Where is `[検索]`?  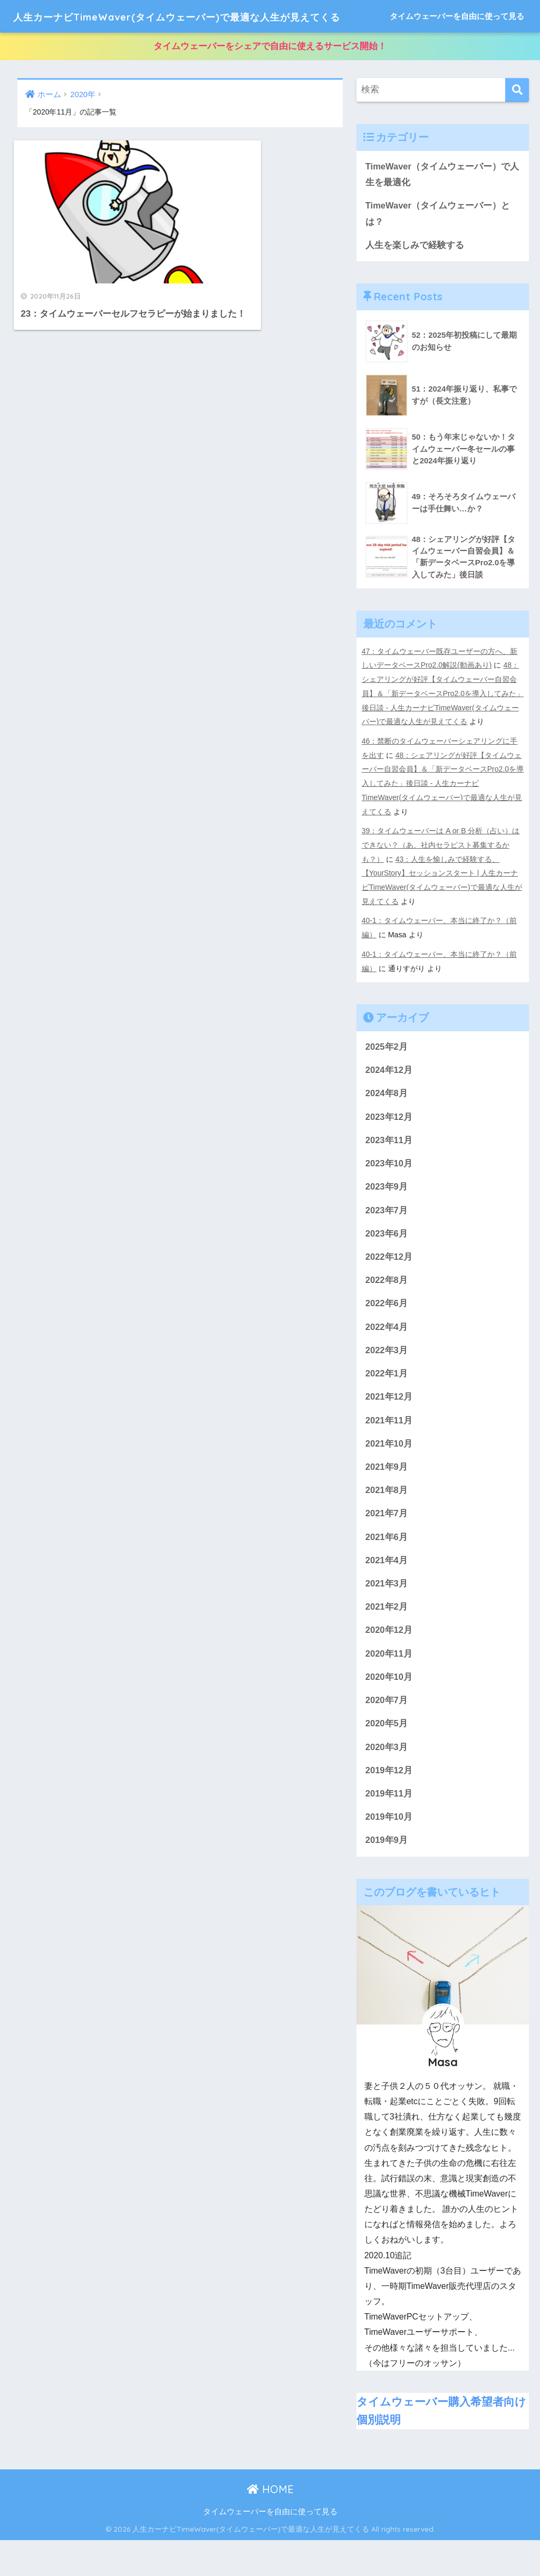
[検索] is located at coordinates (517, 123).